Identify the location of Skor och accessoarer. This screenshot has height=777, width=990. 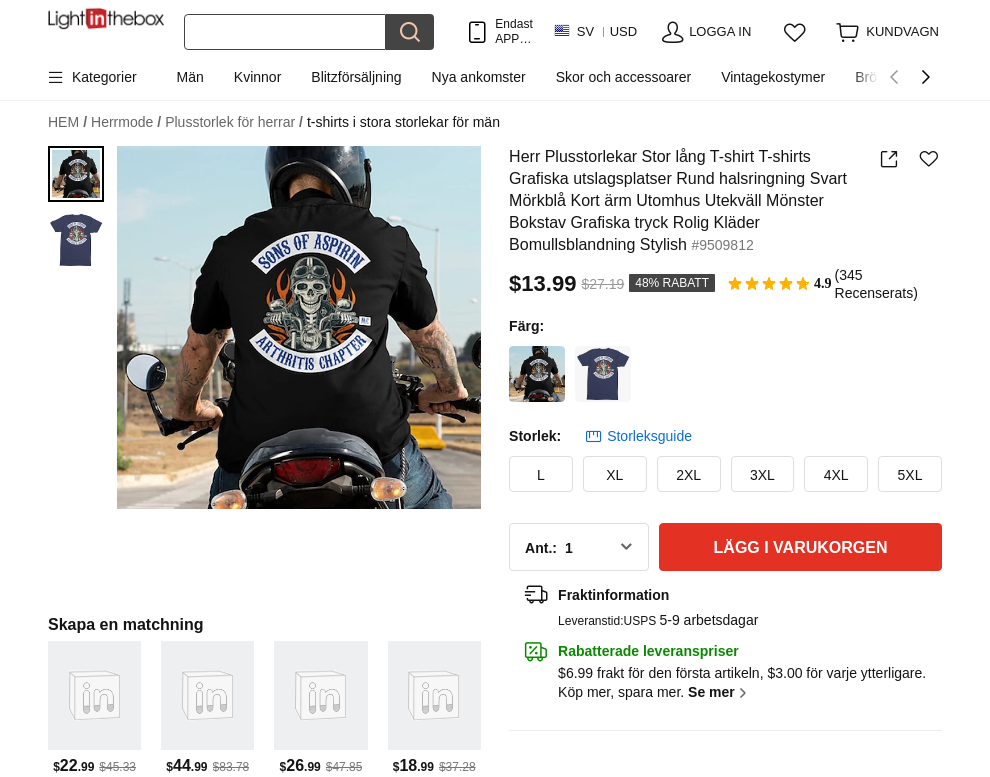
(623, 77).